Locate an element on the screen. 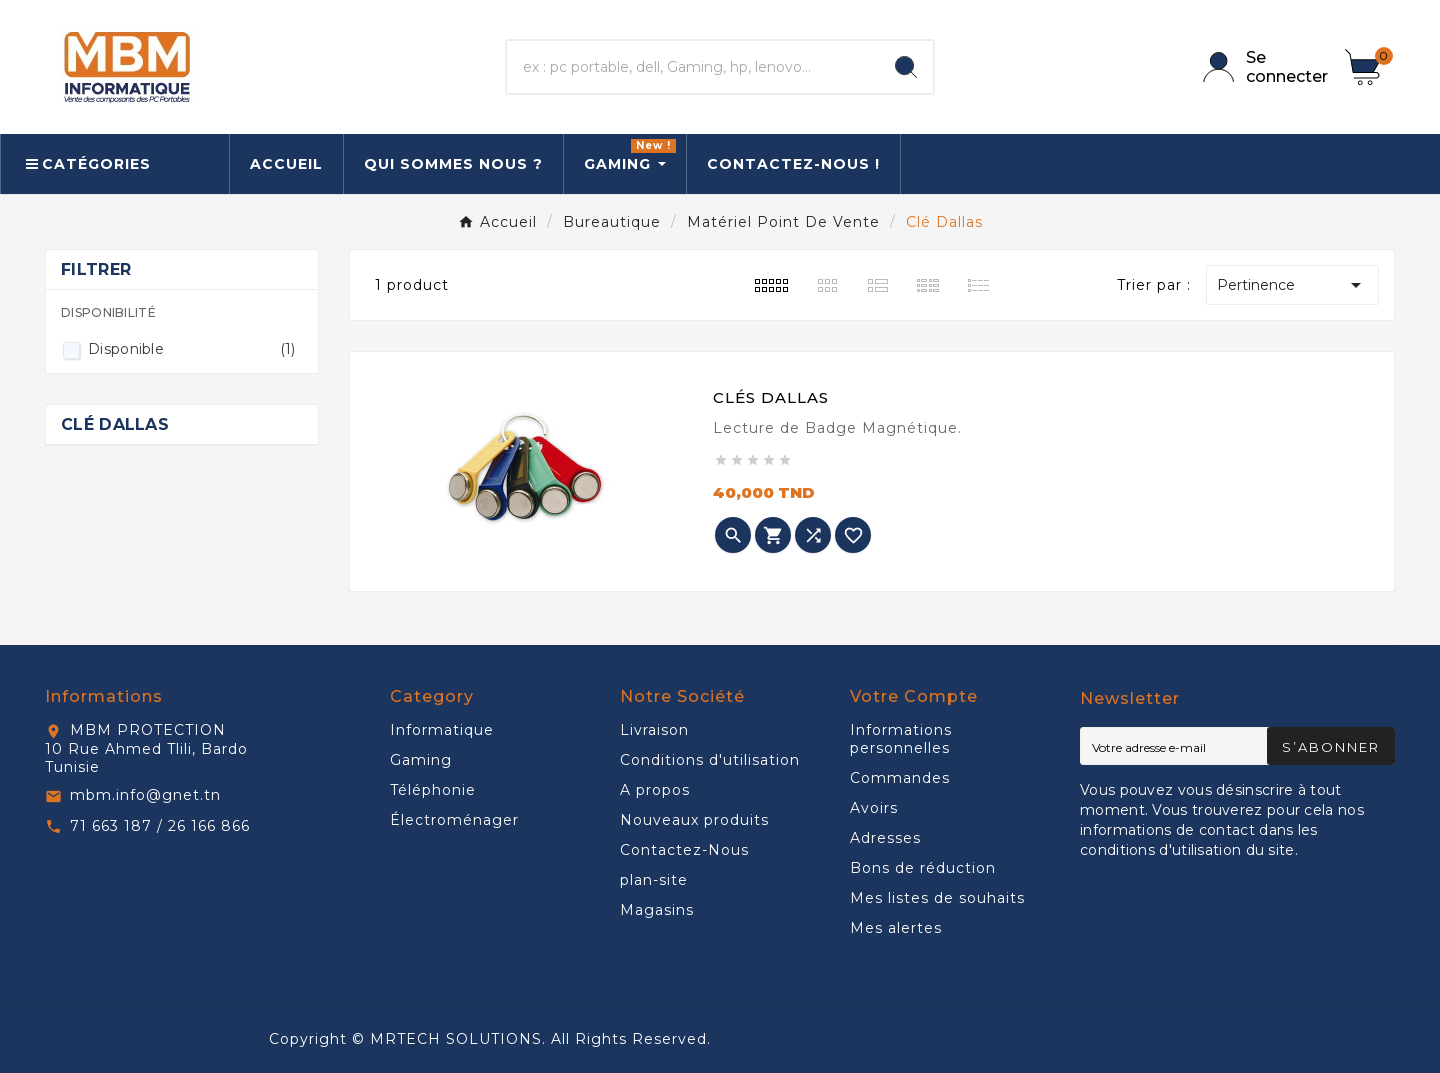 This screenshot has width=1440, height=1073. Mes listes de souhaits is located at coordinates (937, 898).